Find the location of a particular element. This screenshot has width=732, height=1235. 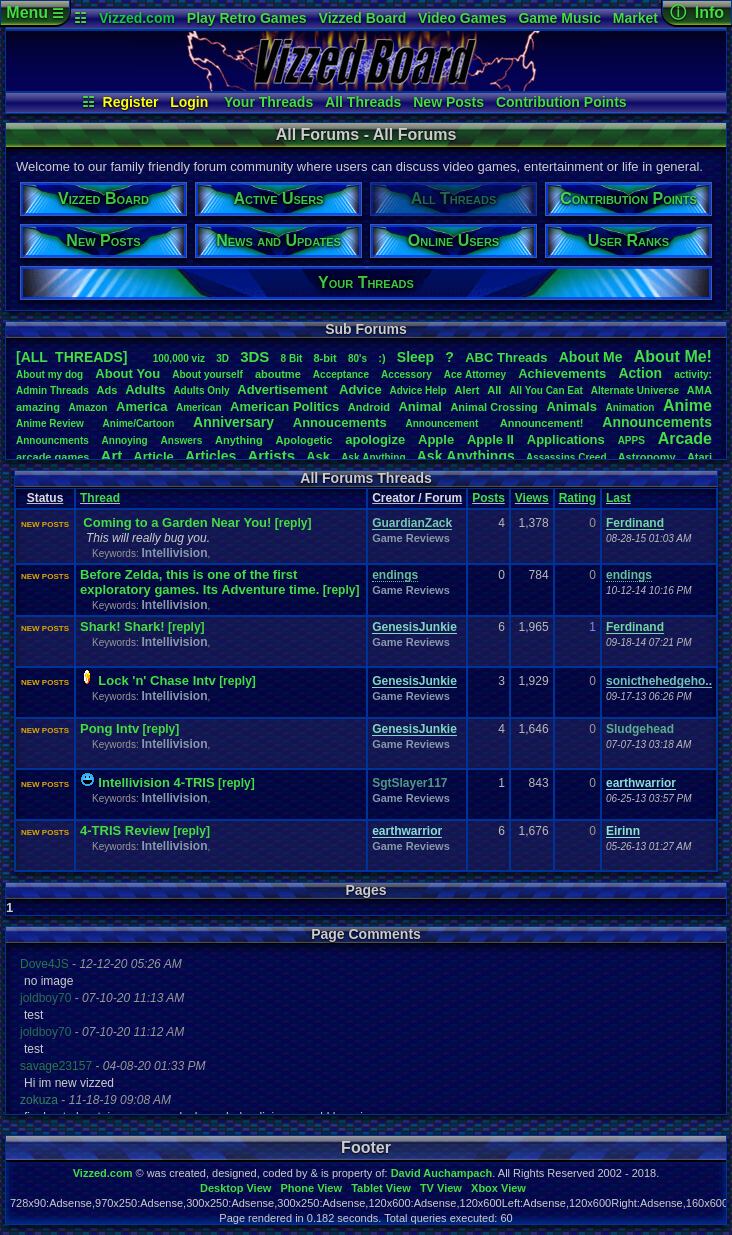

Before Zelda, this is one of the first exploratory games. Its Adventure time. is located at coordinates (199, 582).